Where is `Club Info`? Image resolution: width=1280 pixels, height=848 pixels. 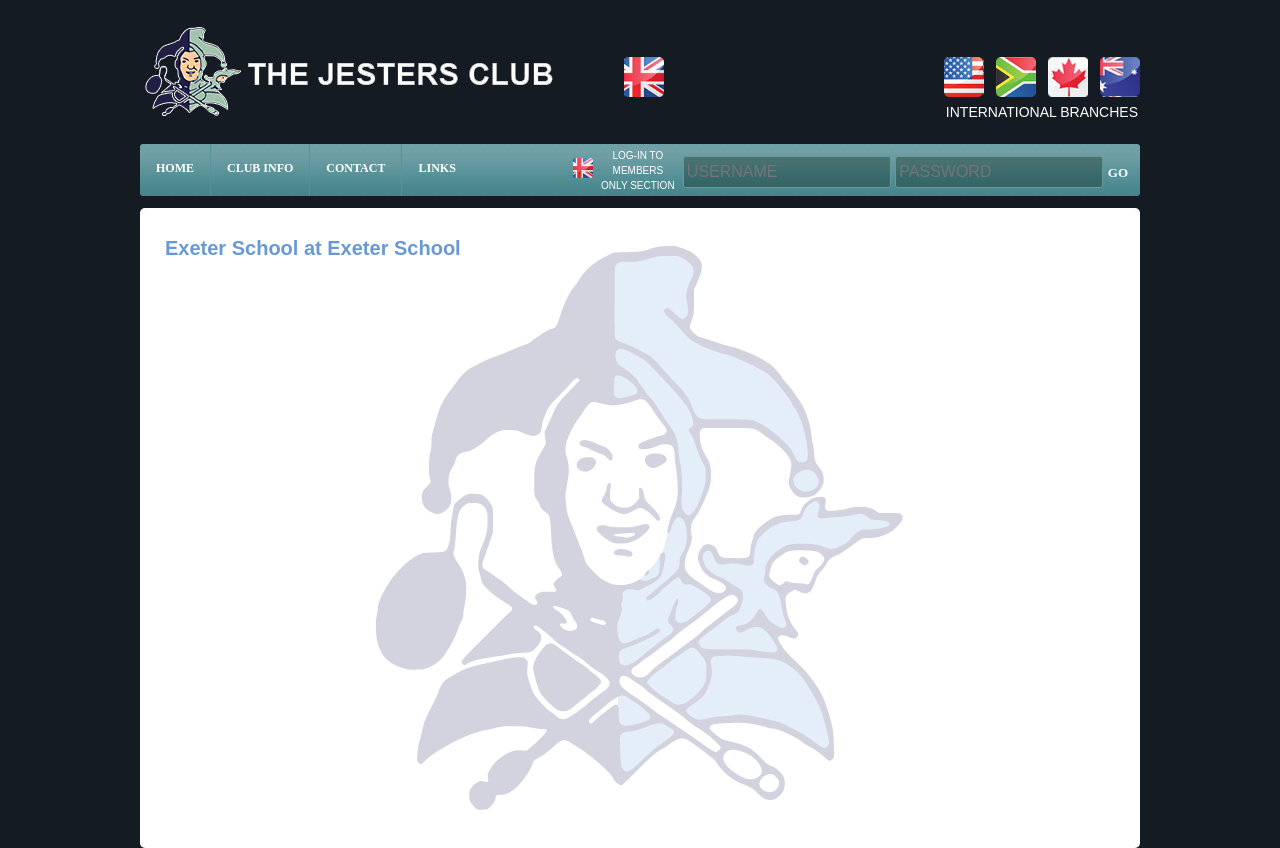
Club Info is located at coordinates (260, 168).